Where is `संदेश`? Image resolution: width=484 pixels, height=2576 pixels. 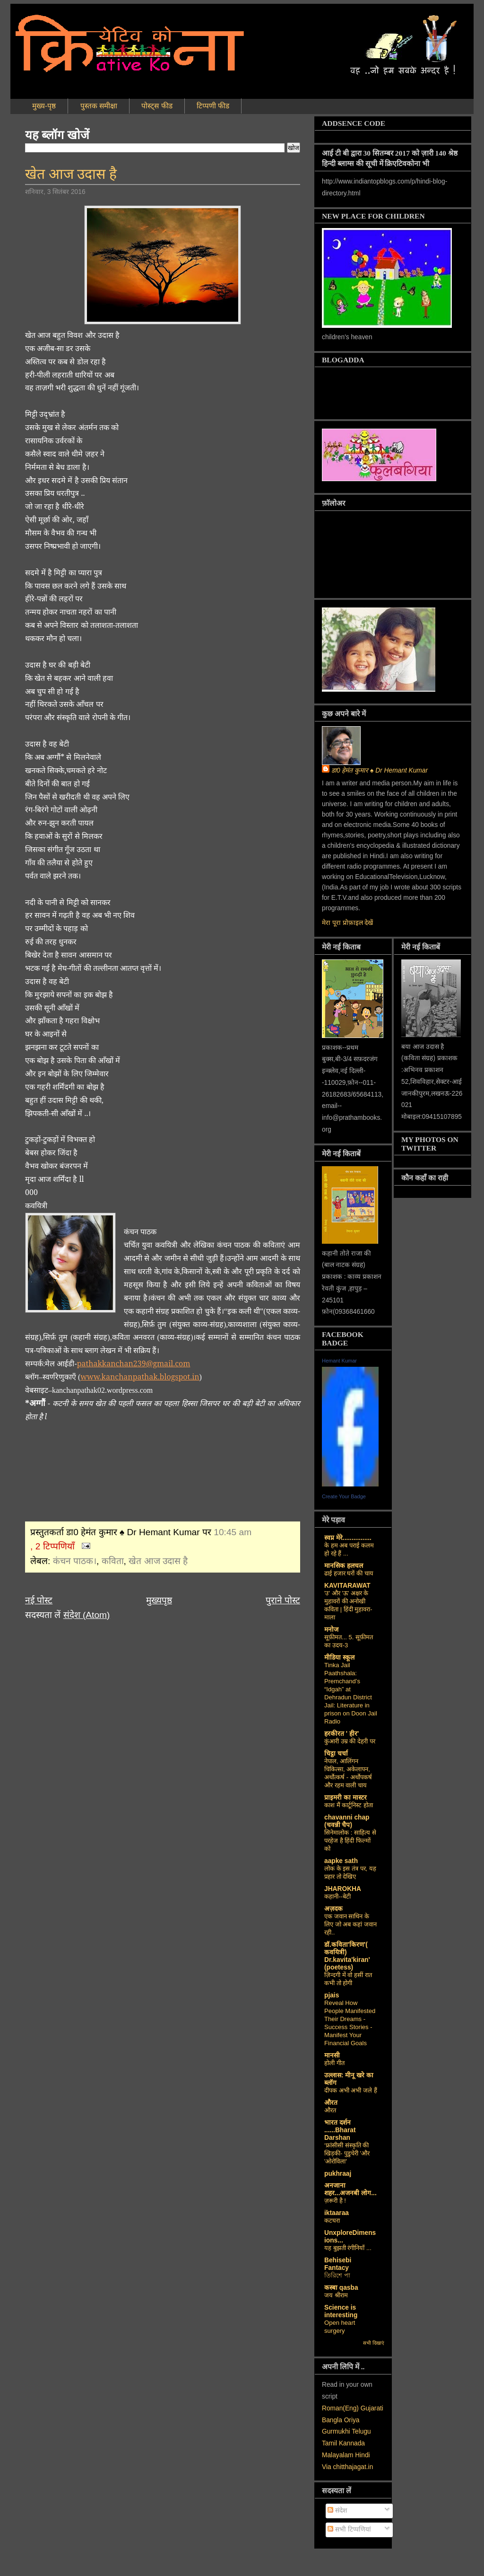
संदेश is located at coordinates (337, 2510).